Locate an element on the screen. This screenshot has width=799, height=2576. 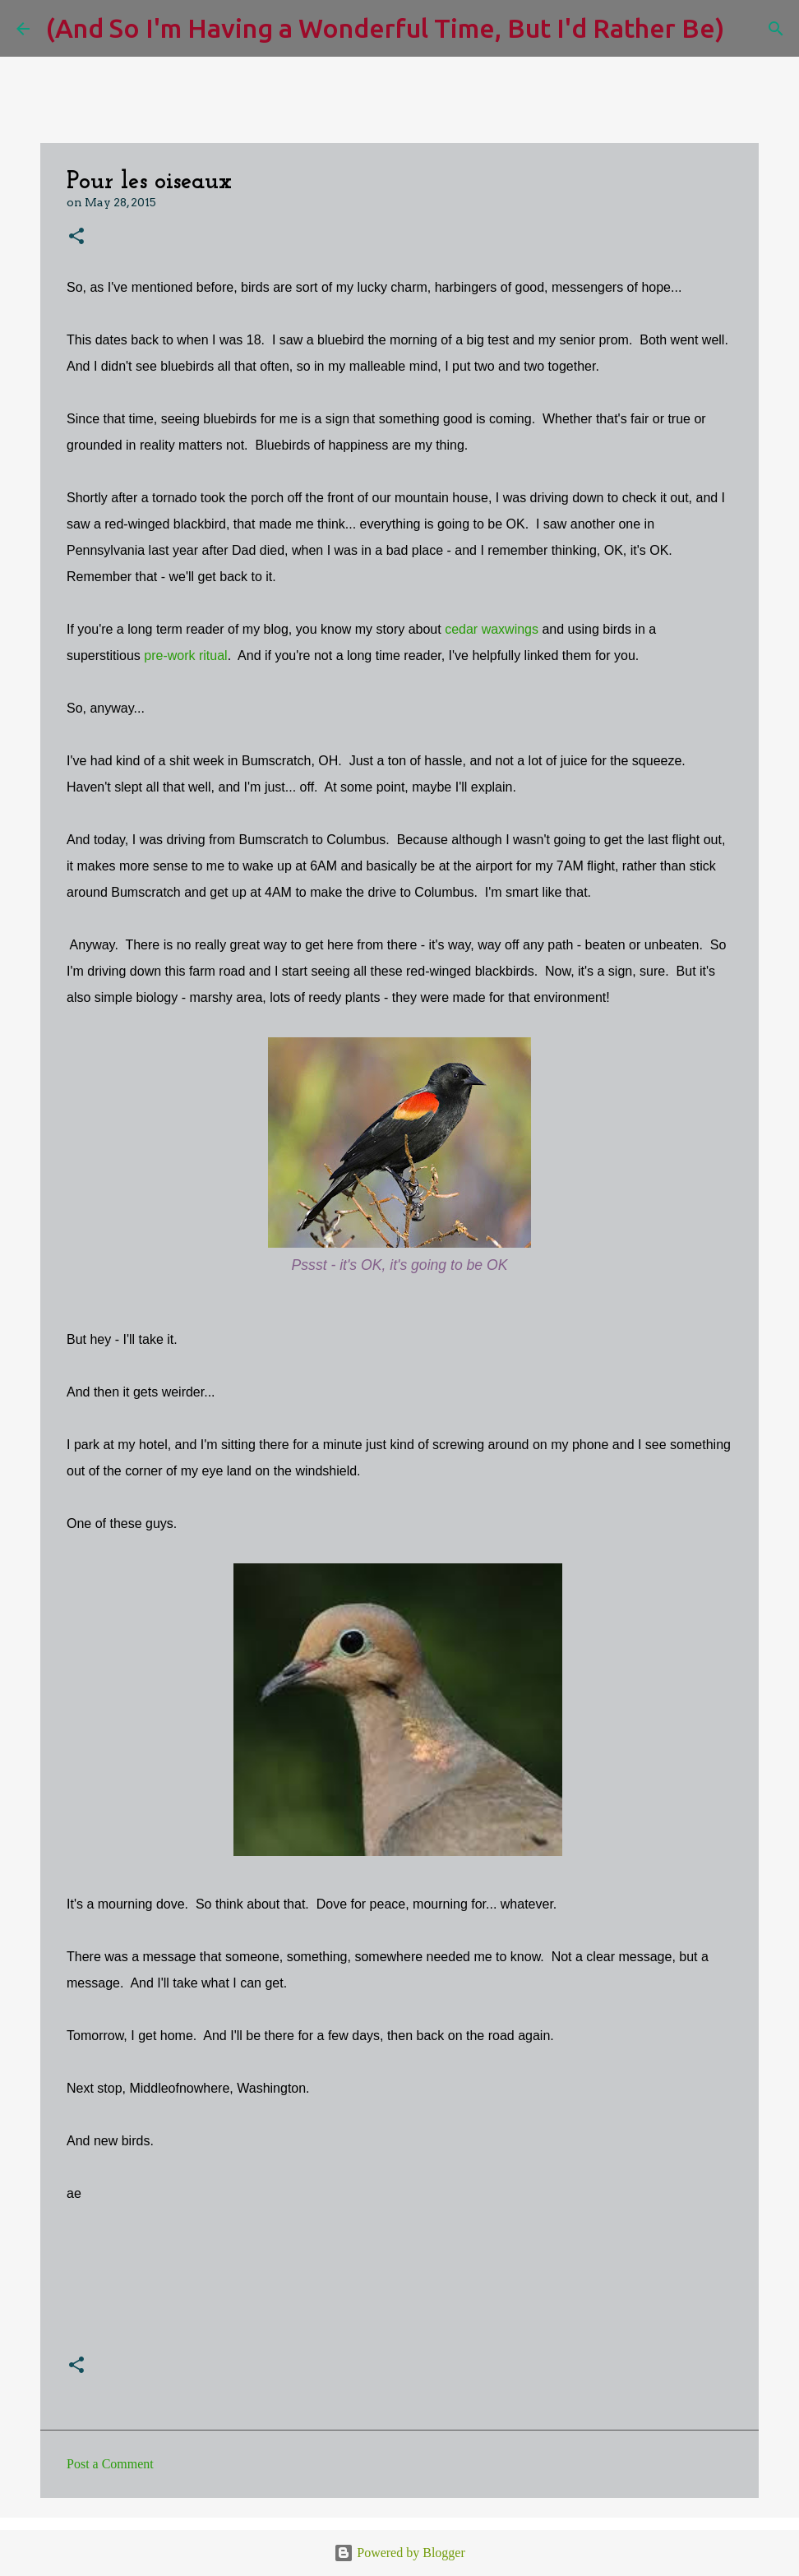
(And So I'm Having a Wonderful Time, But I'd Rather Be) is located at coordinates (385, 28).